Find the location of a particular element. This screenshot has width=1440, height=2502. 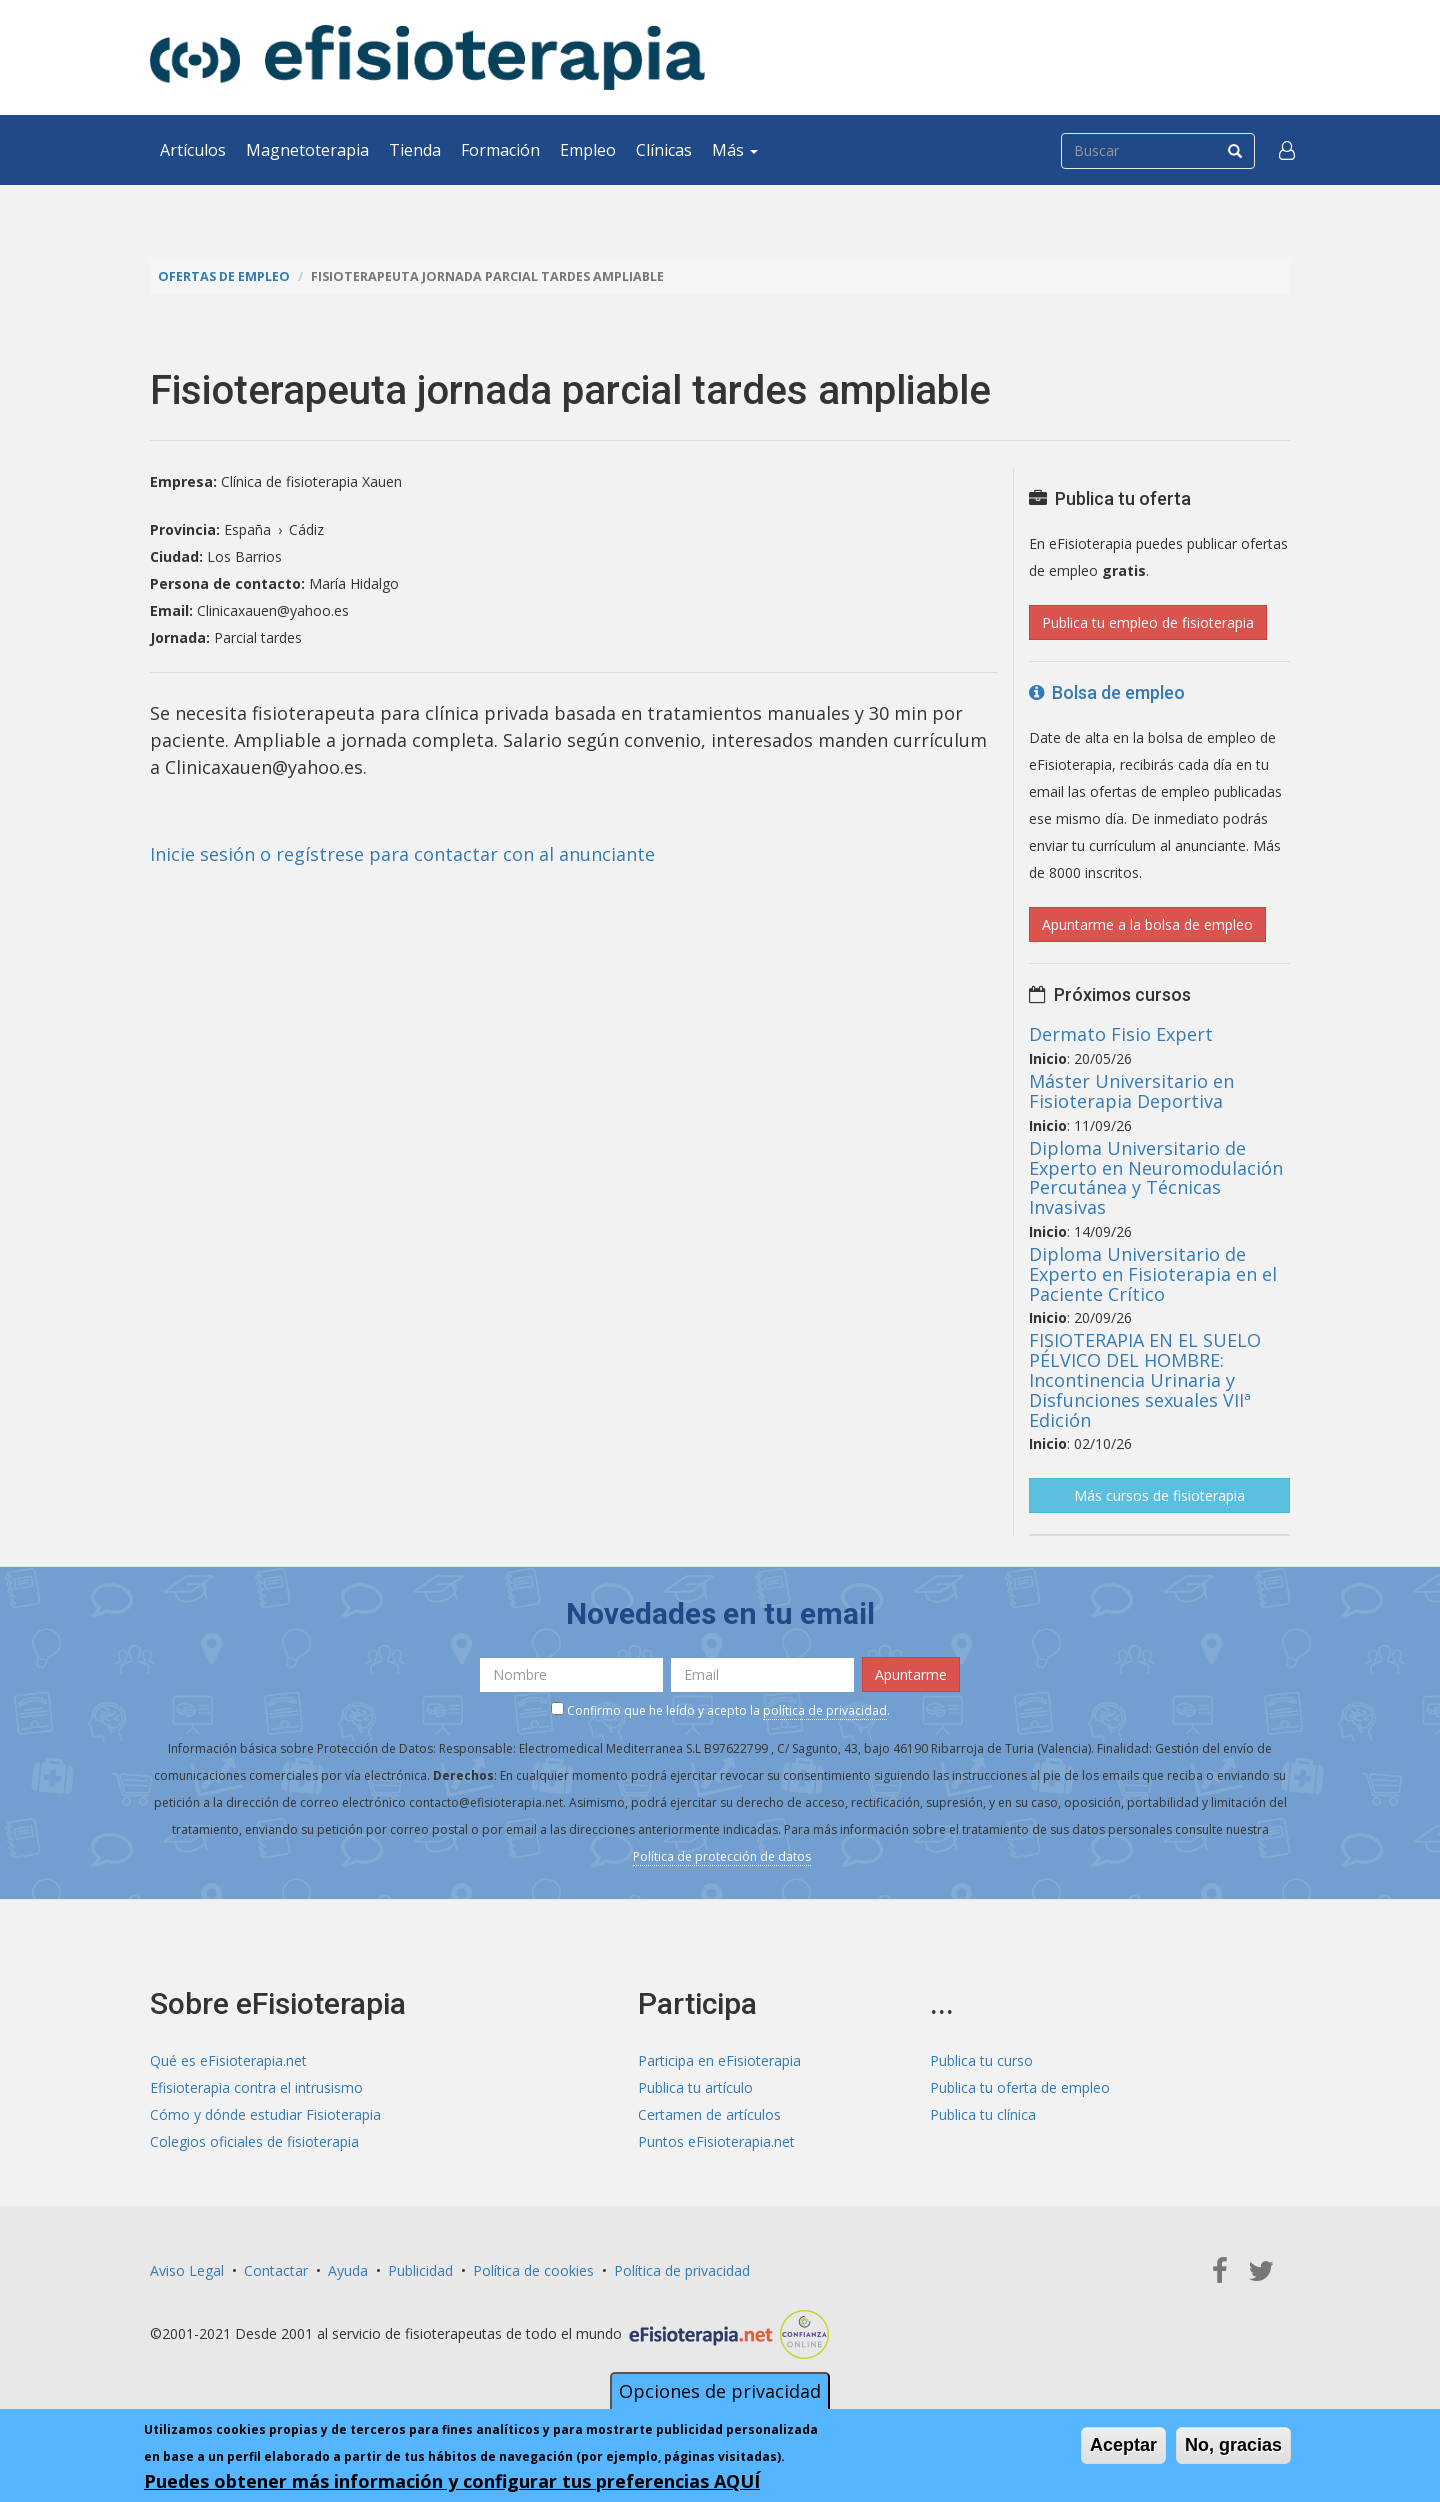

Ayuda is located at coordinates (348, 2270).